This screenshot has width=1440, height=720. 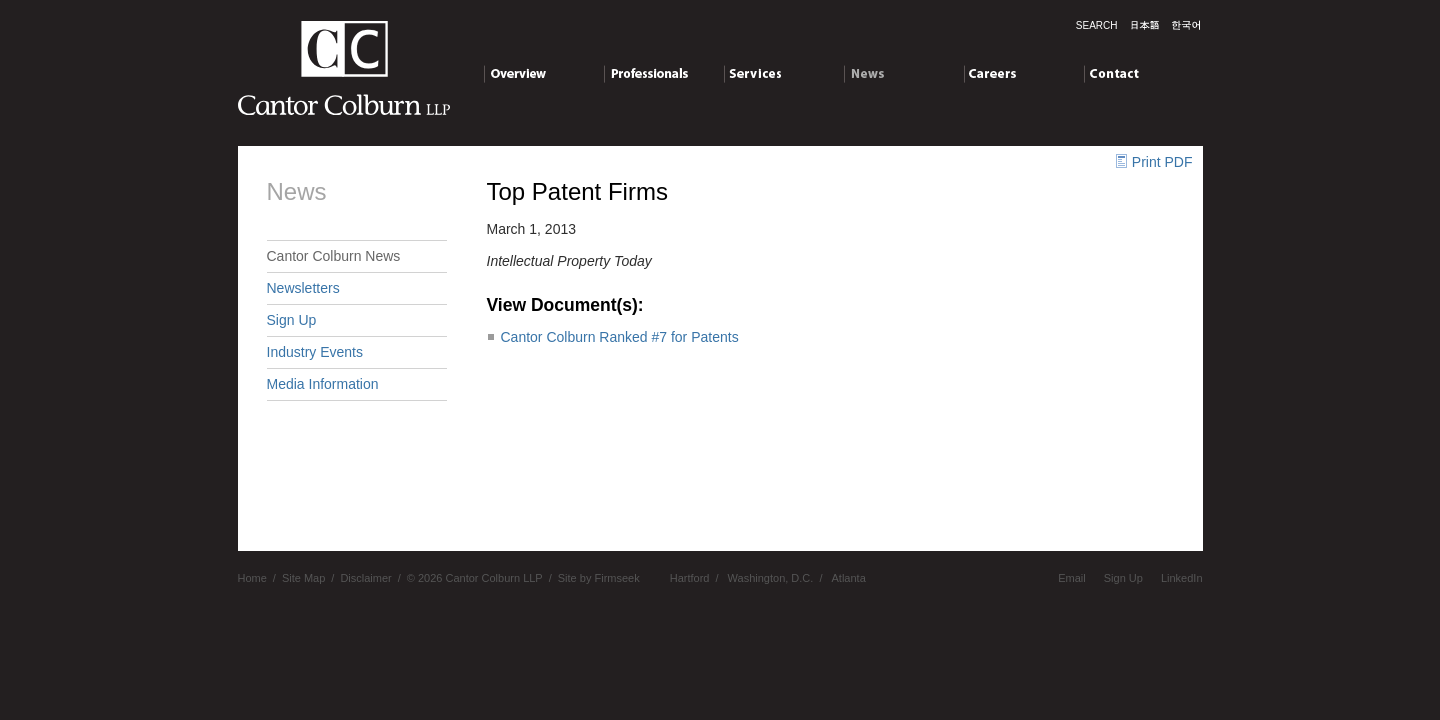 What do you see at coordinates (1182, 578) in the screenshot?
I see `LinkedIn` at bounding box center [1182, 578].